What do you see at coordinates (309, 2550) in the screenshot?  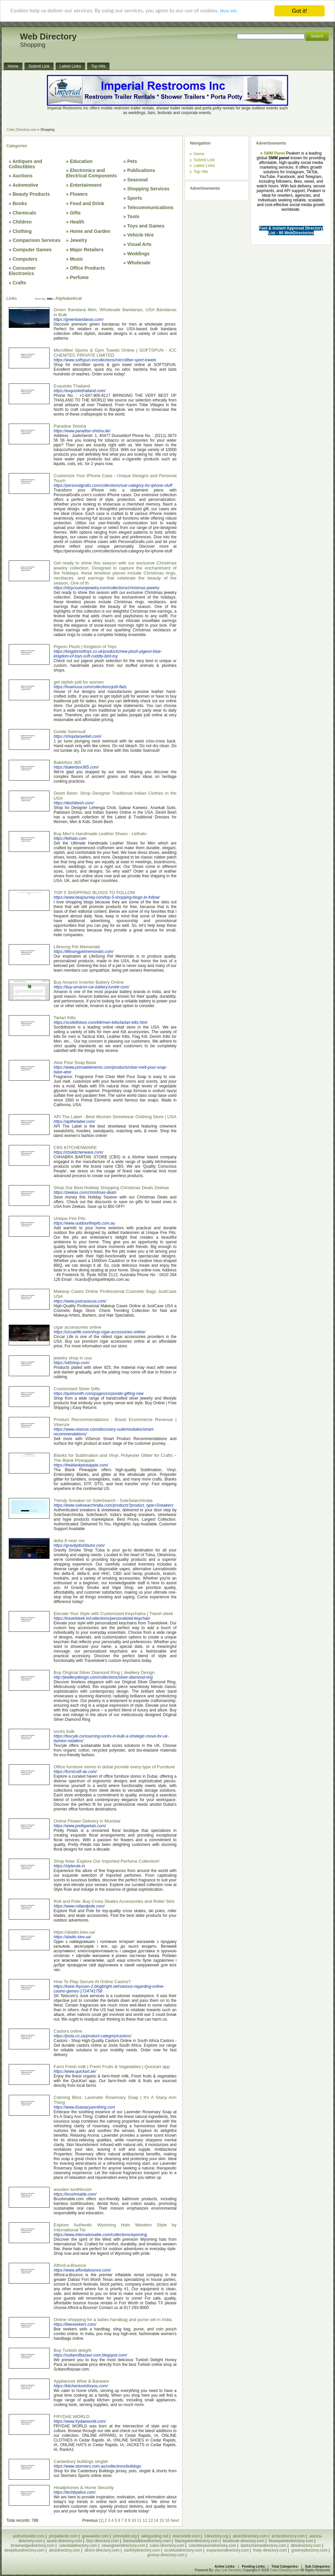 I see `greenydirectory.com` at bounding box center [309, 2550].